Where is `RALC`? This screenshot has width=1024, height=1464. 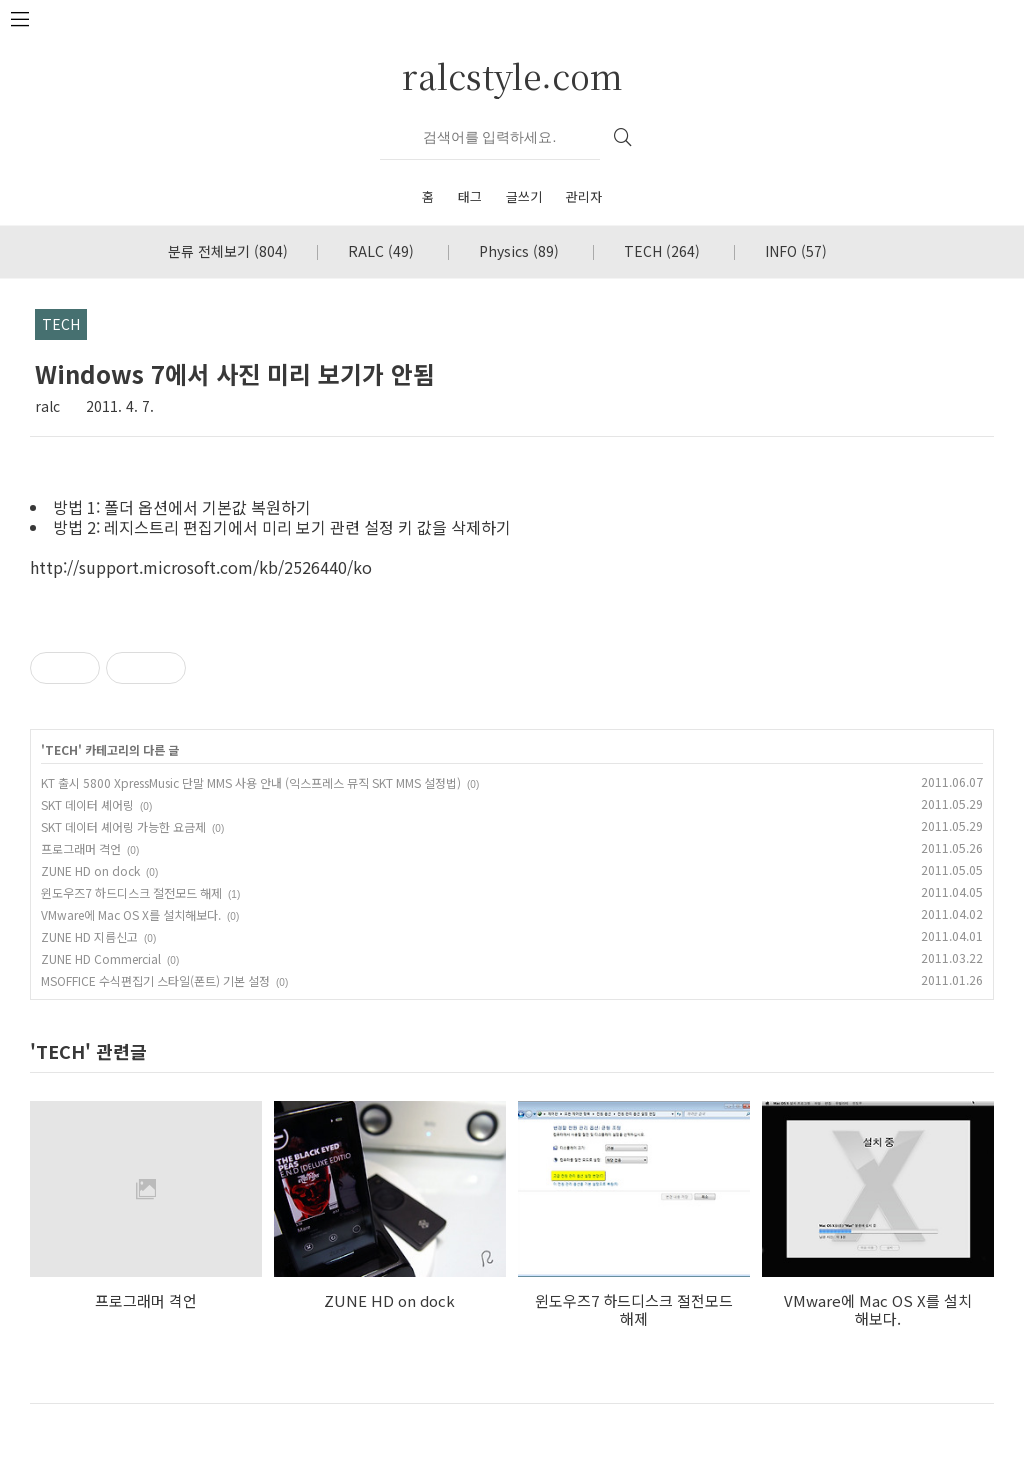 RALC is located at coordinates (381, 251).